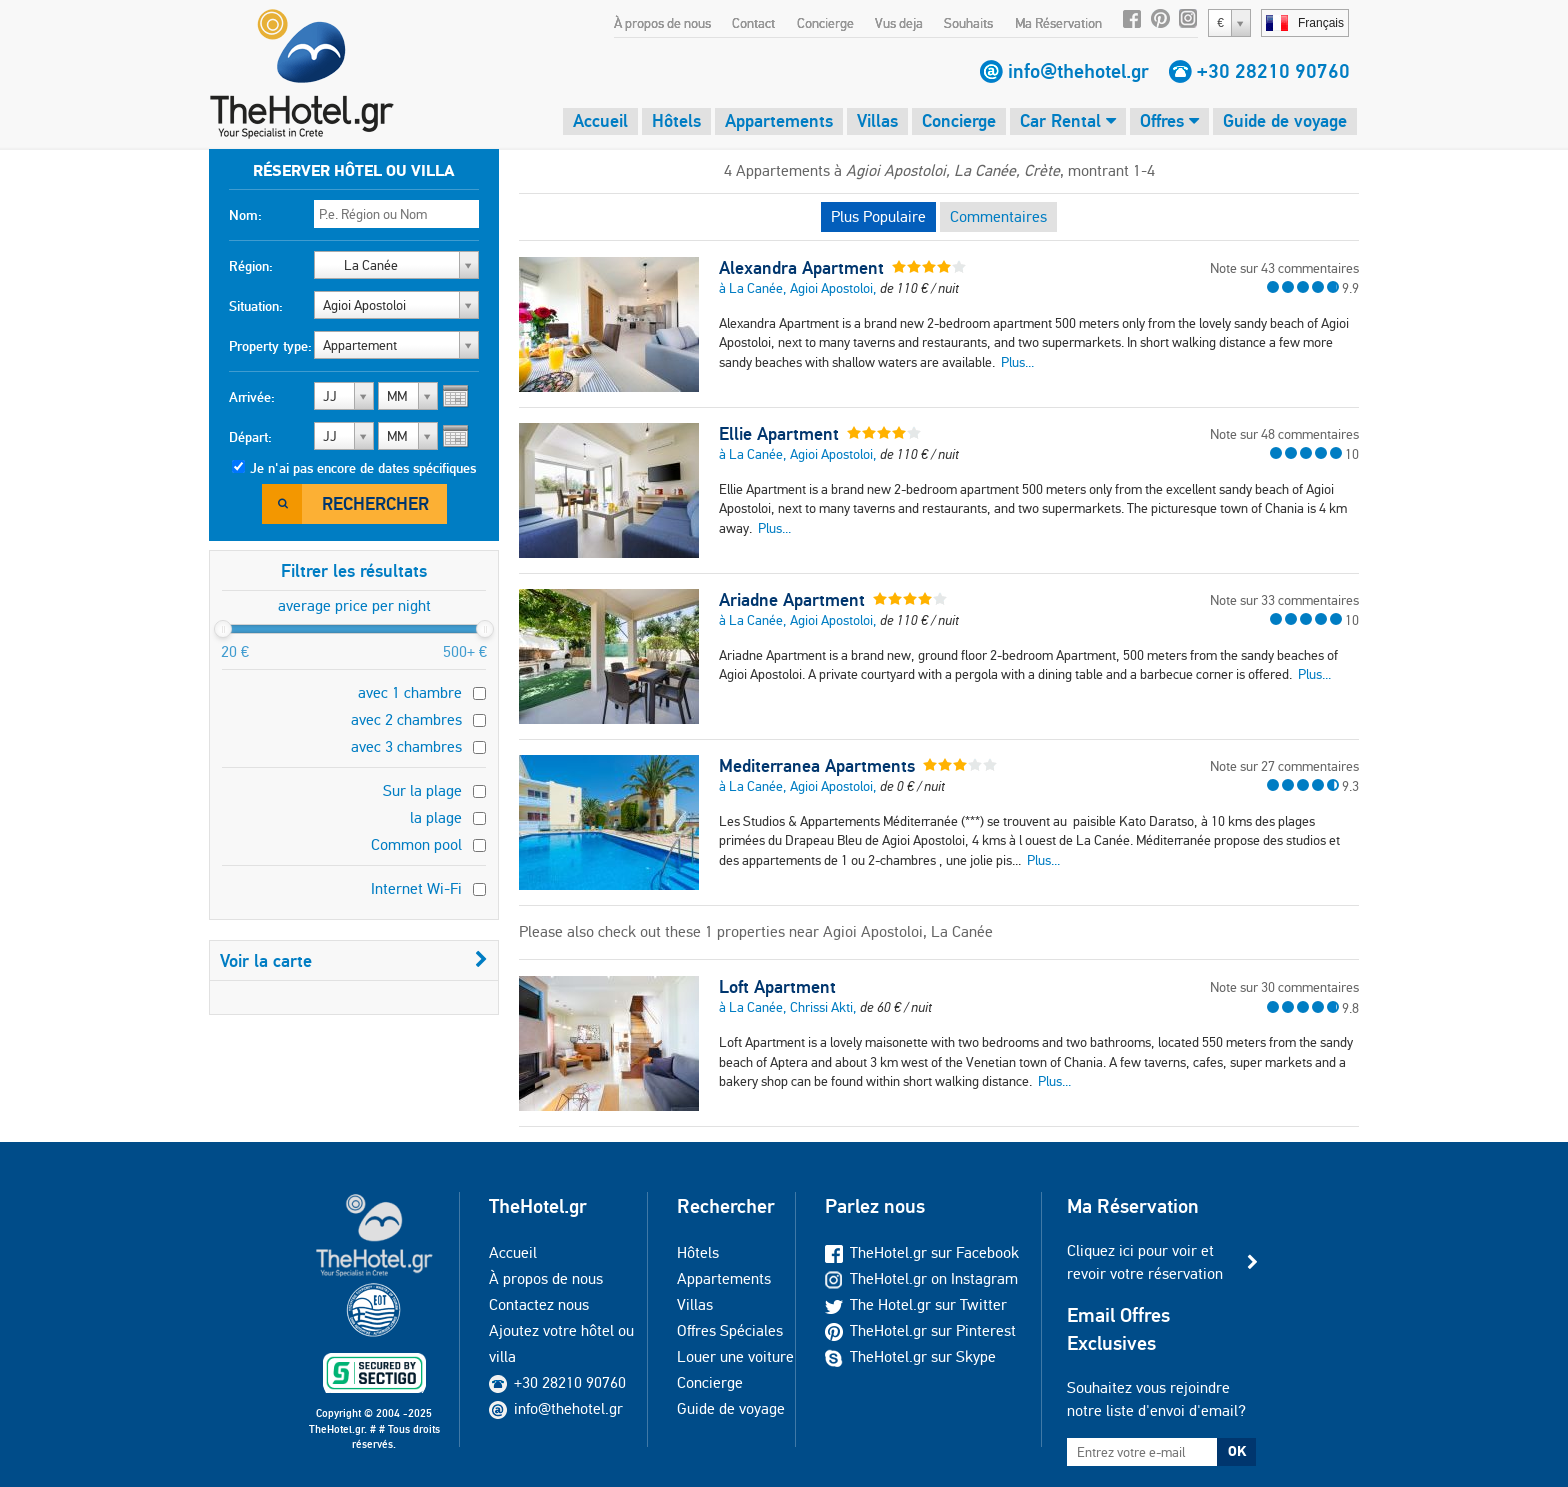 The height and width of the screenshot is (1487, 1568). I want to click on +30 28210 90760, so click(1273, 71).